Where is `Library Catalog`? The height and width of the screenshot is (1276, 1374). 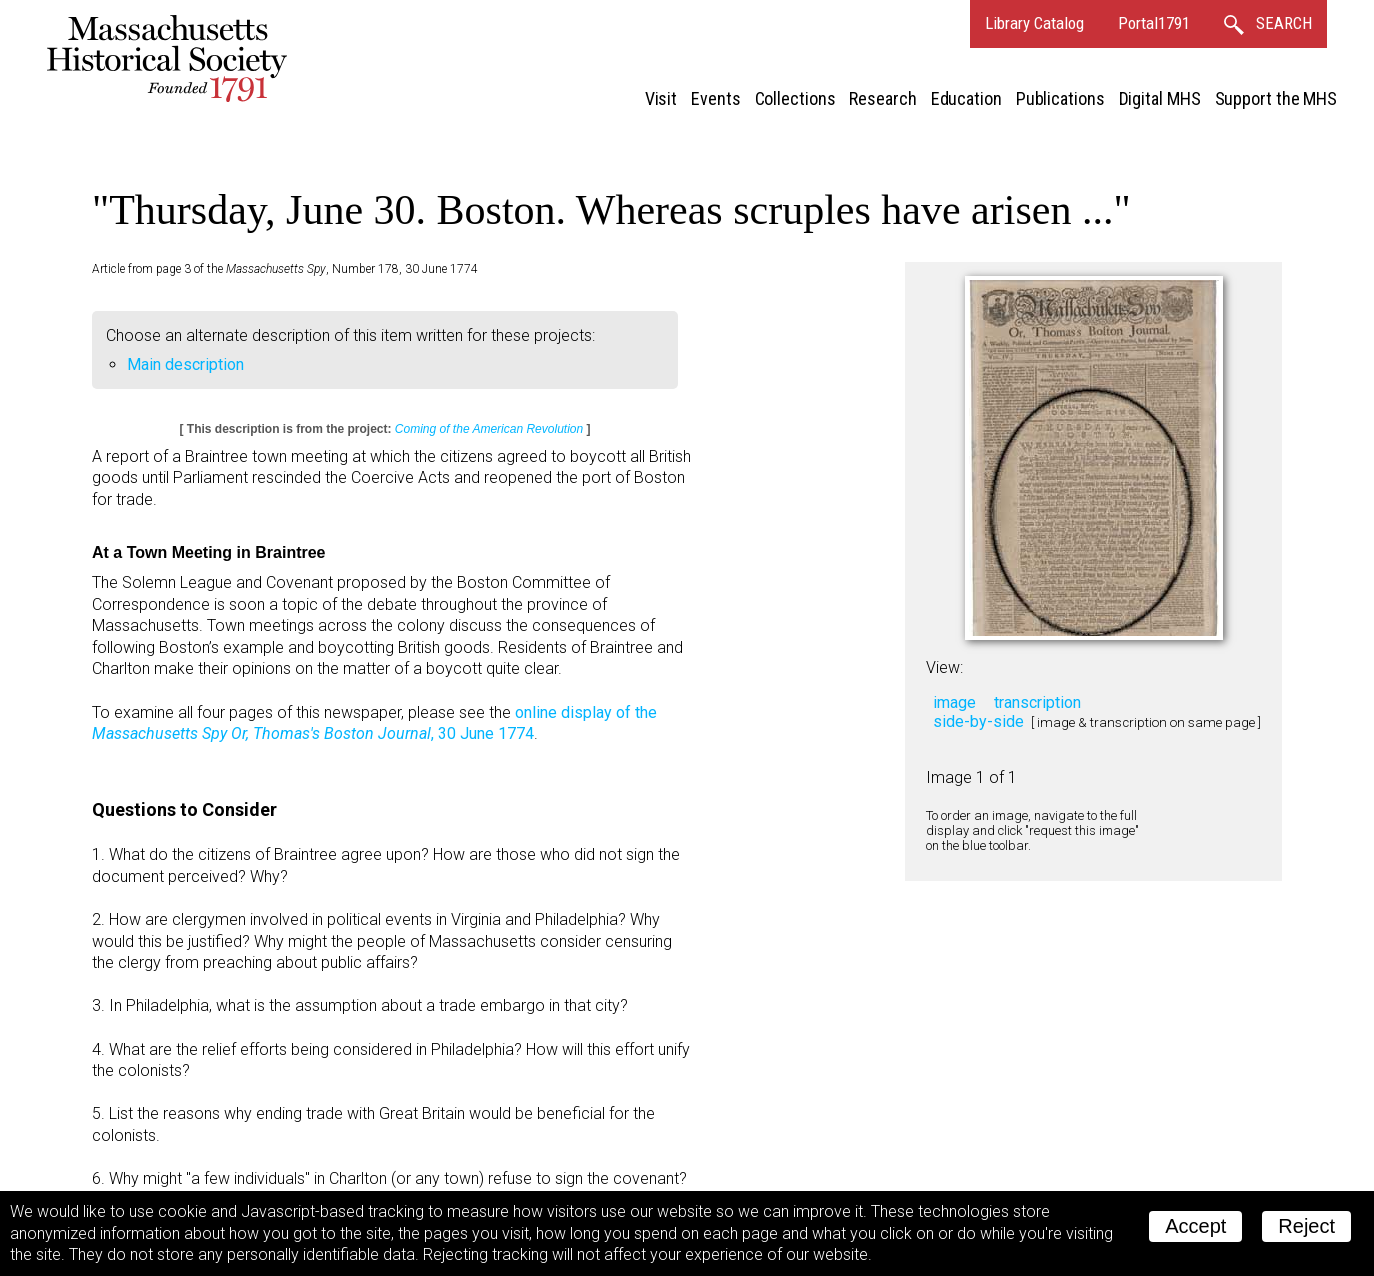
Library Catalog is located at coordinates (1034, 23).